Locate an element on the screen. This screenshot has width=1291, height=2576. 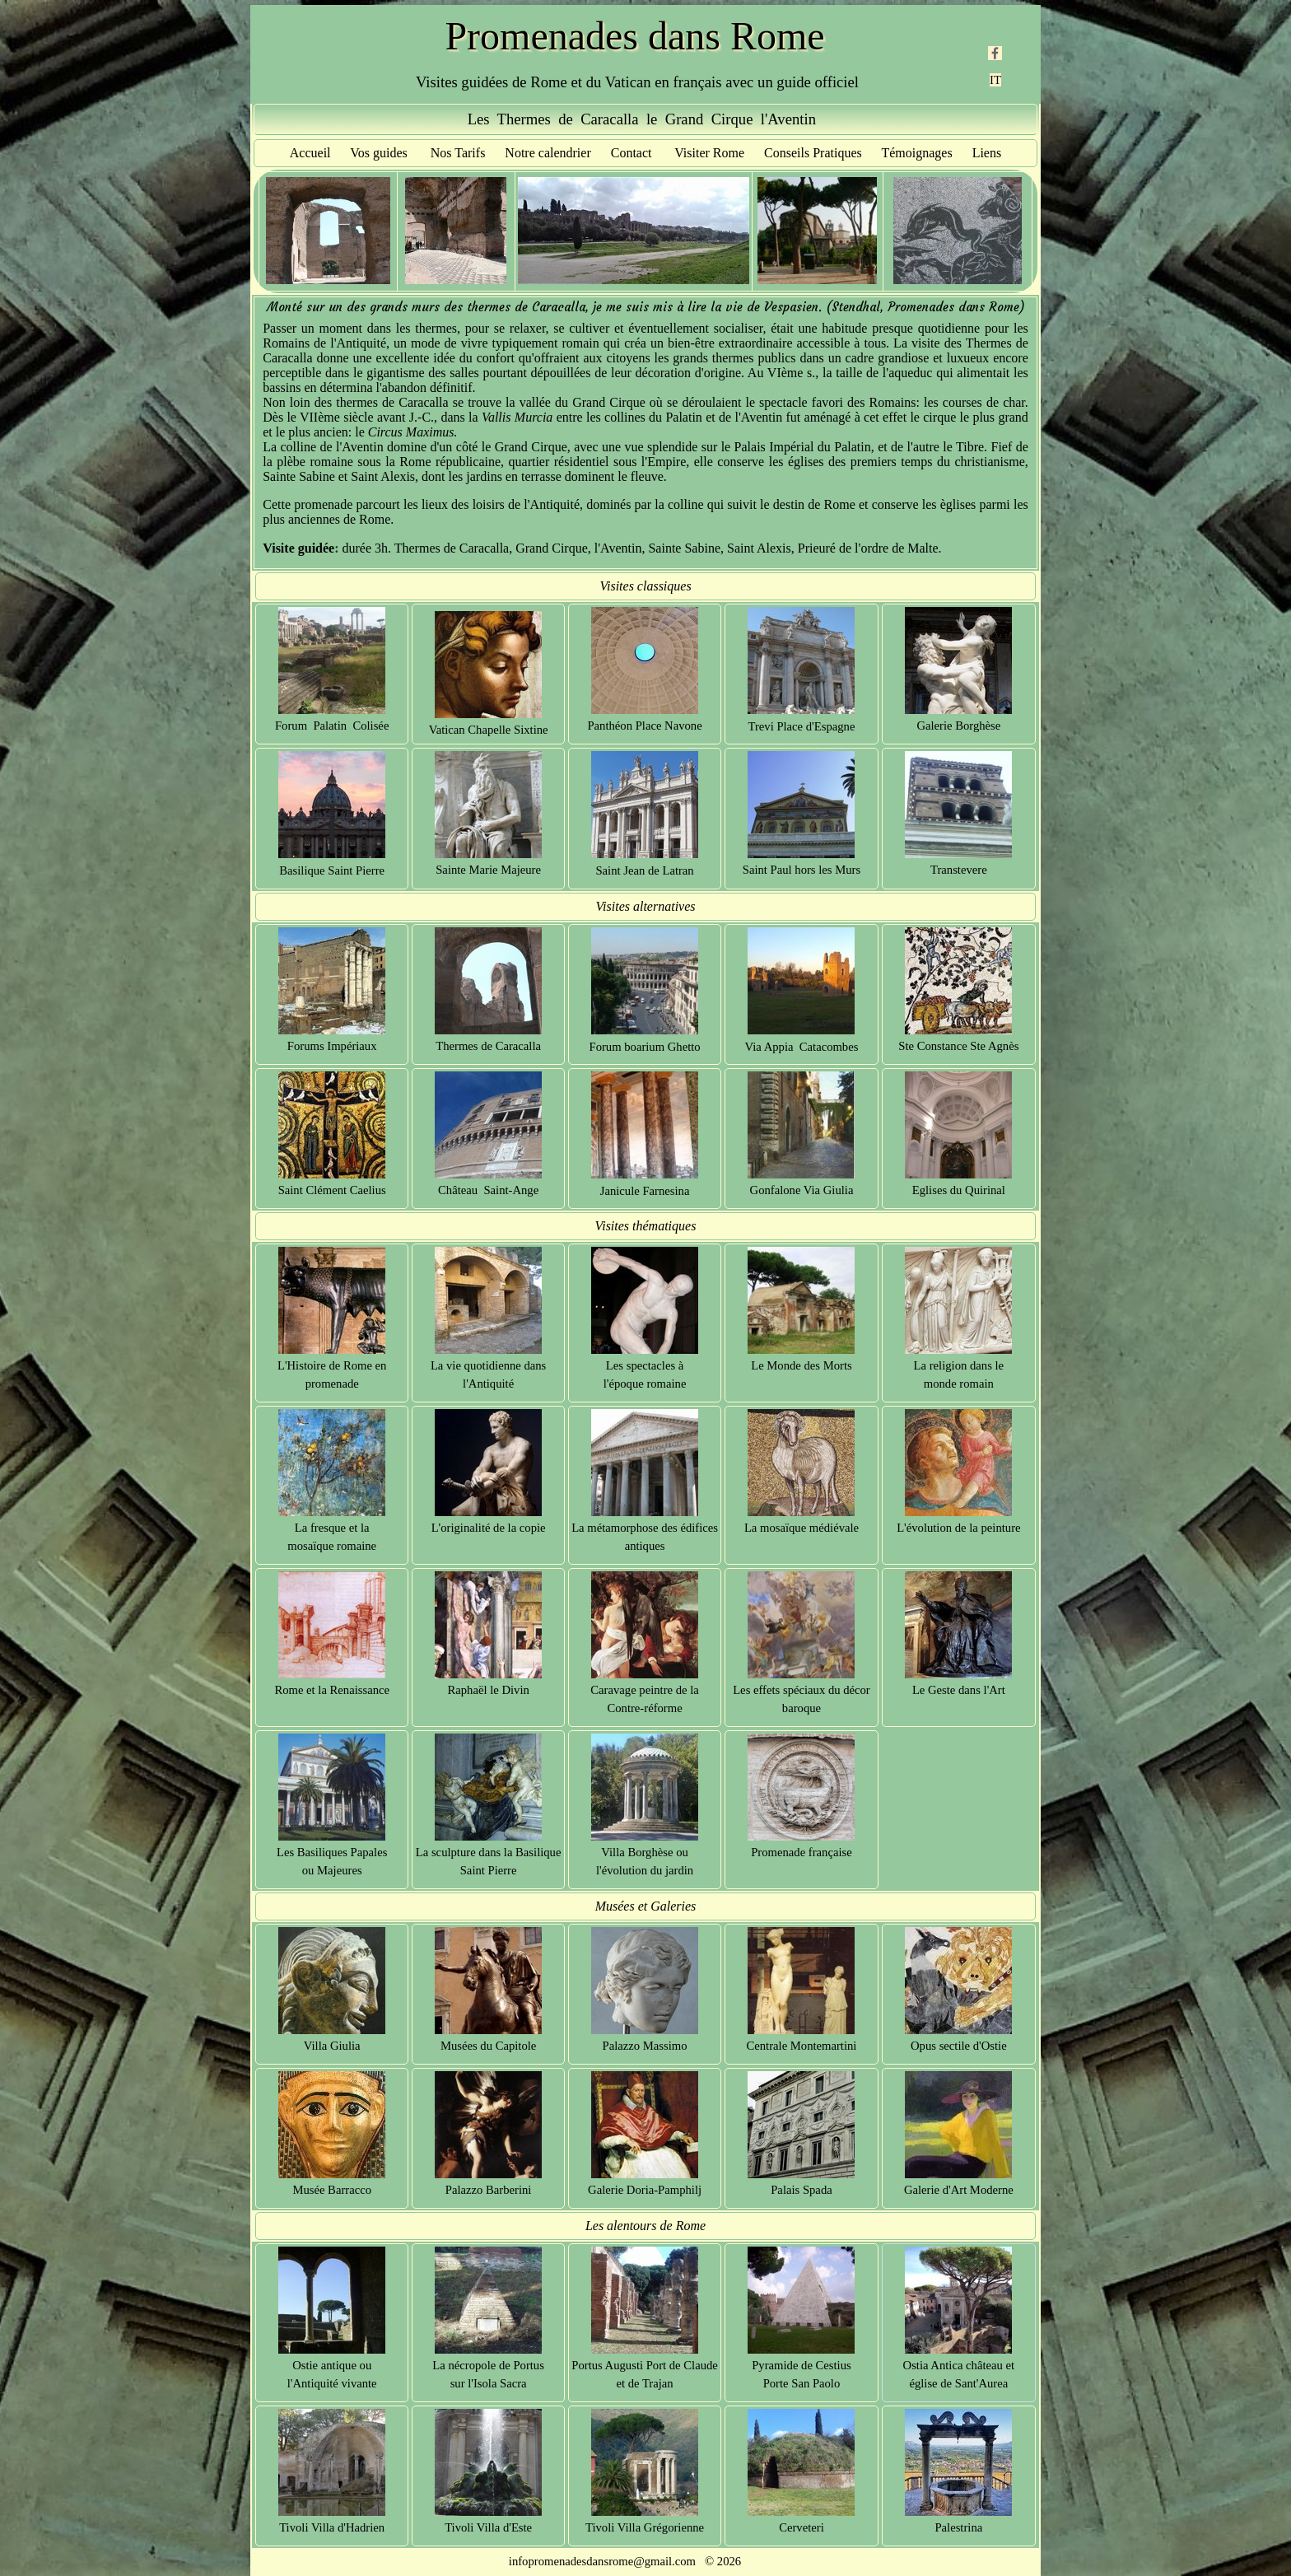
Ste Constance Ste Agnès is located at coordinates (958, 1045).